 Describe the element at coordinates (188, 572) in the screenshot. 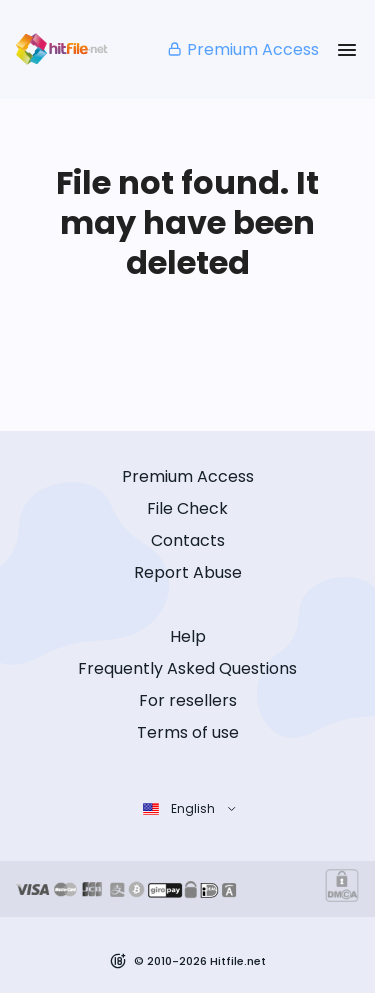

I see `Report Abuse` at that location.